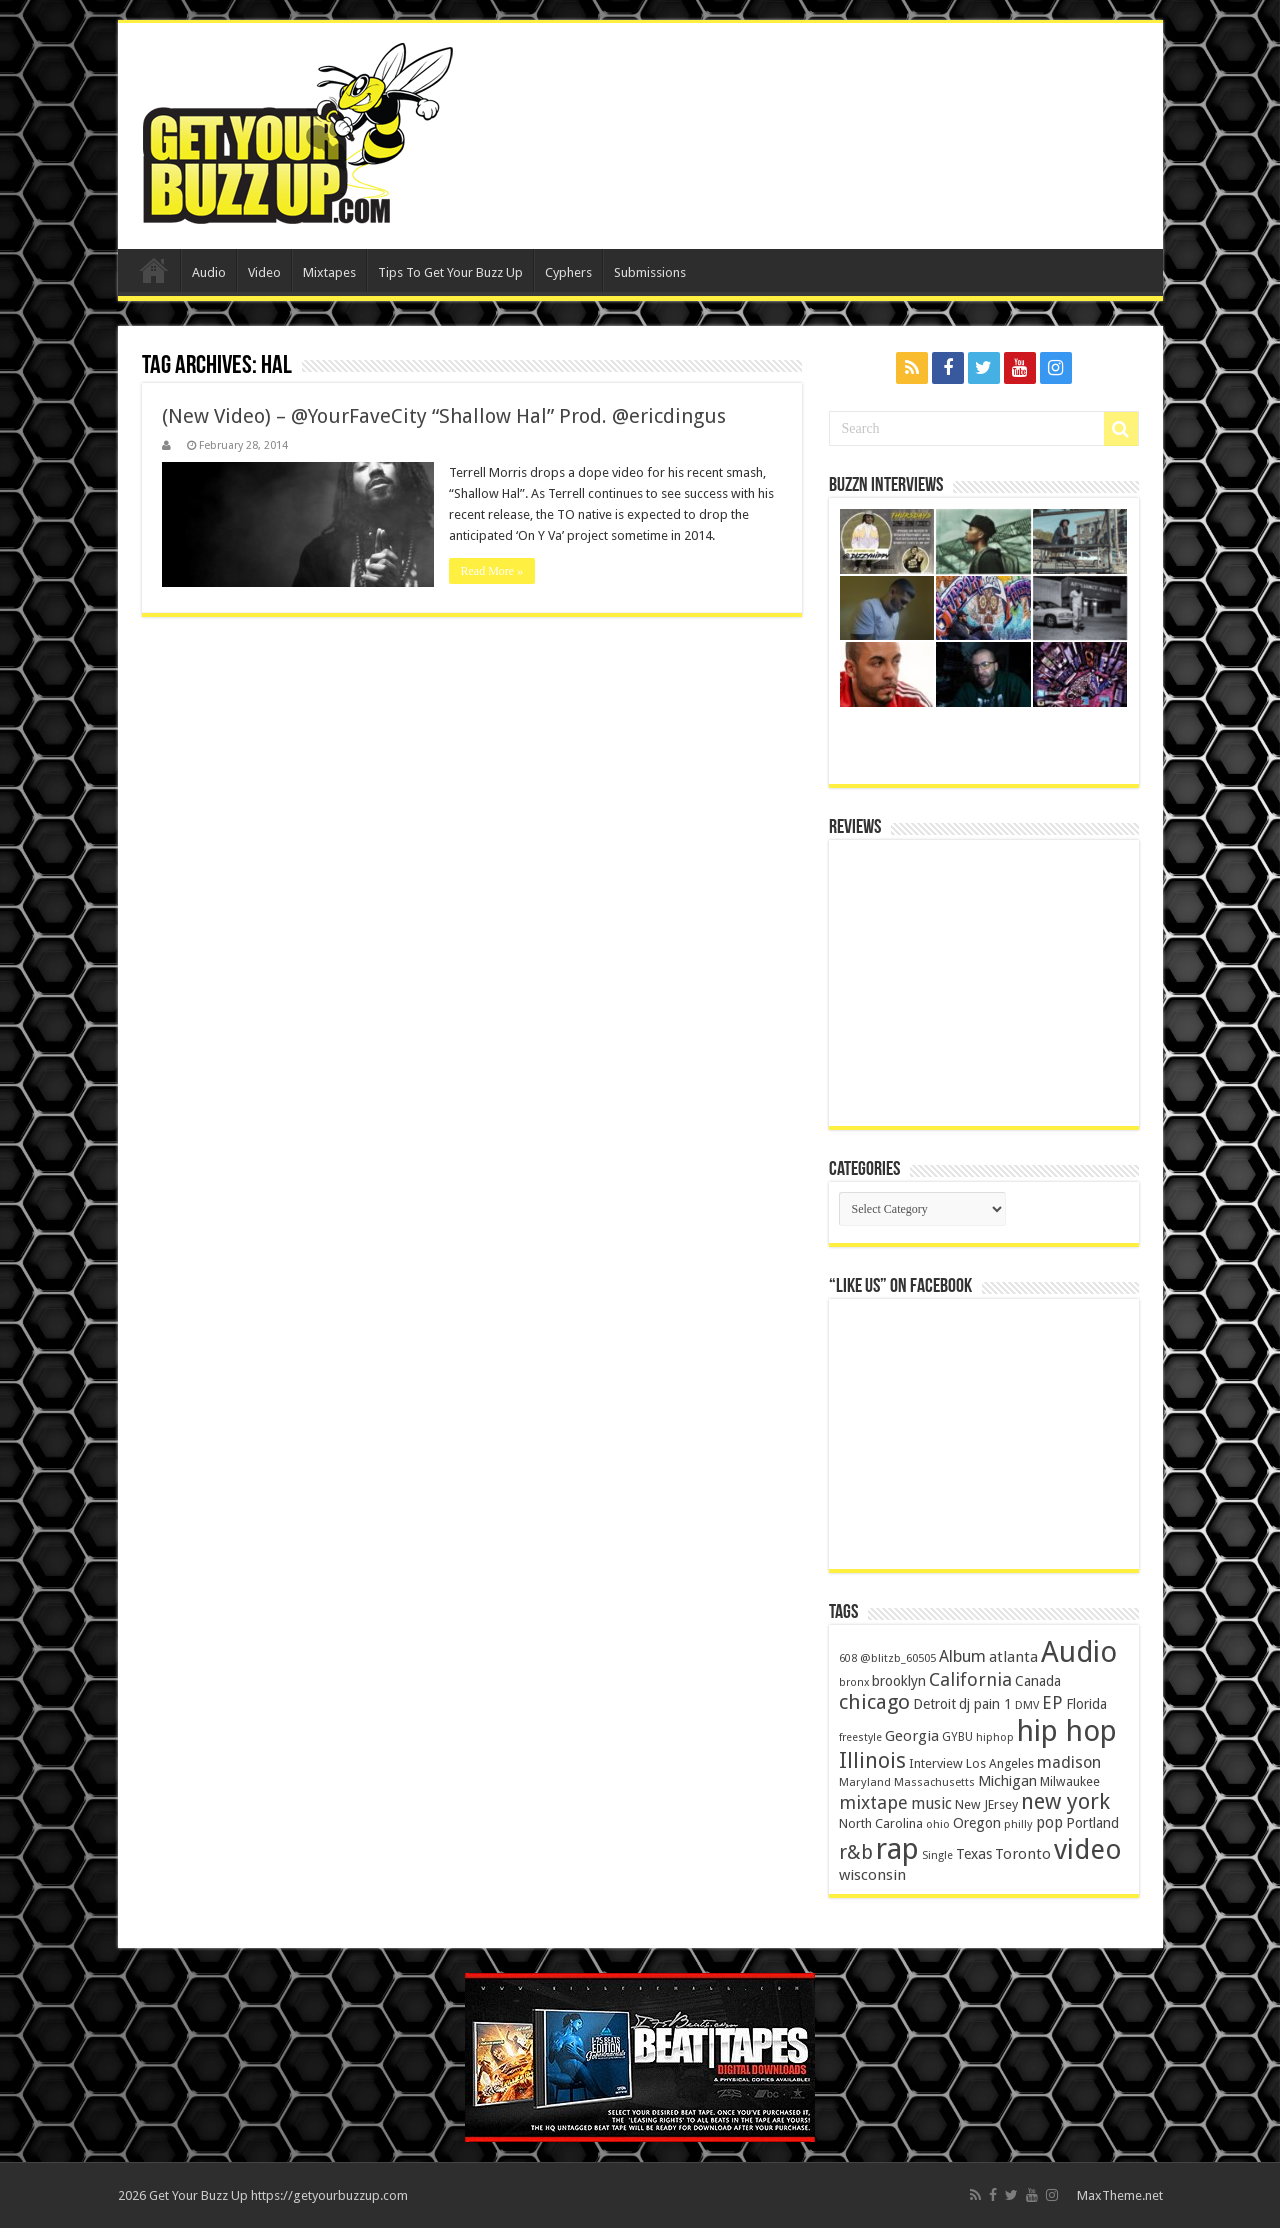  Describe the element at coordinates (154, 270) in the screenshot. I see `Home` at that location.